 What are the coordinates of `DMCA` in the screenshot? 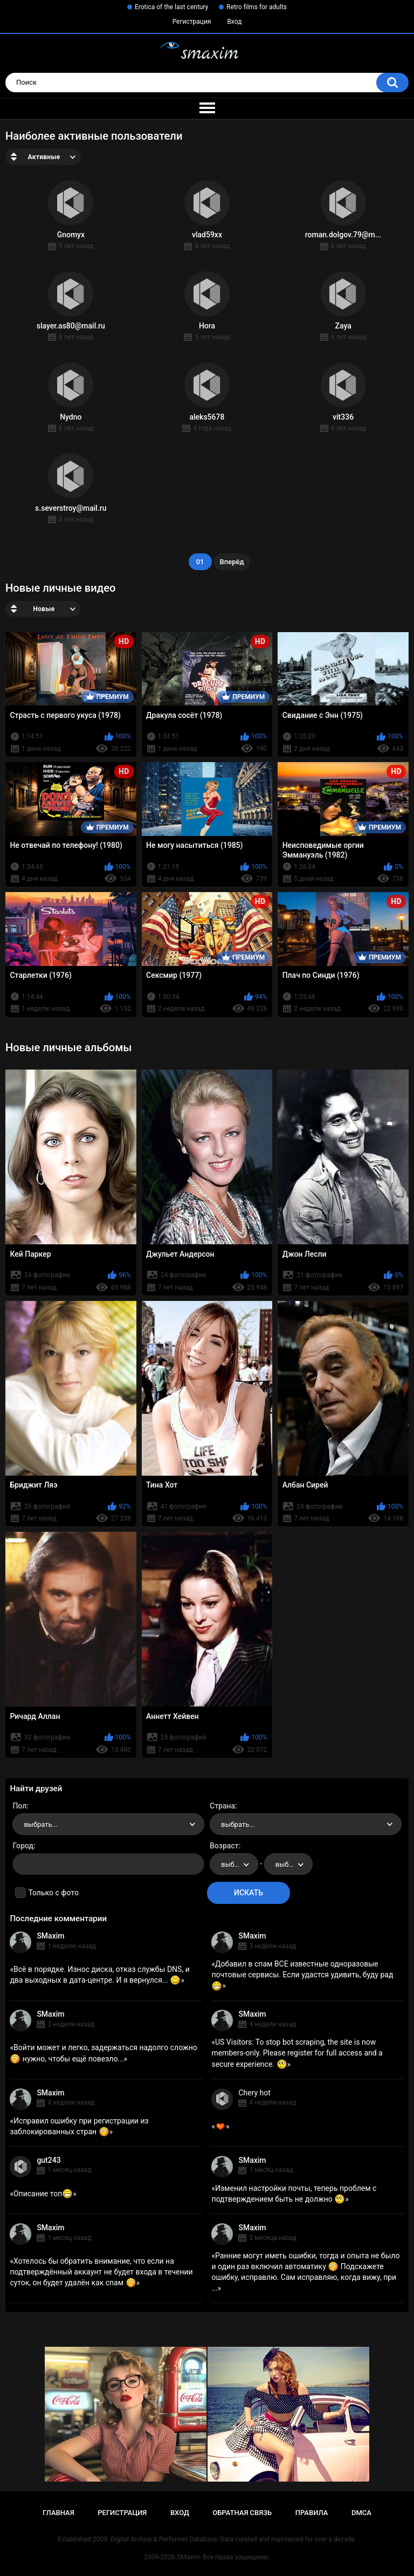 It's located at (361, 2513).